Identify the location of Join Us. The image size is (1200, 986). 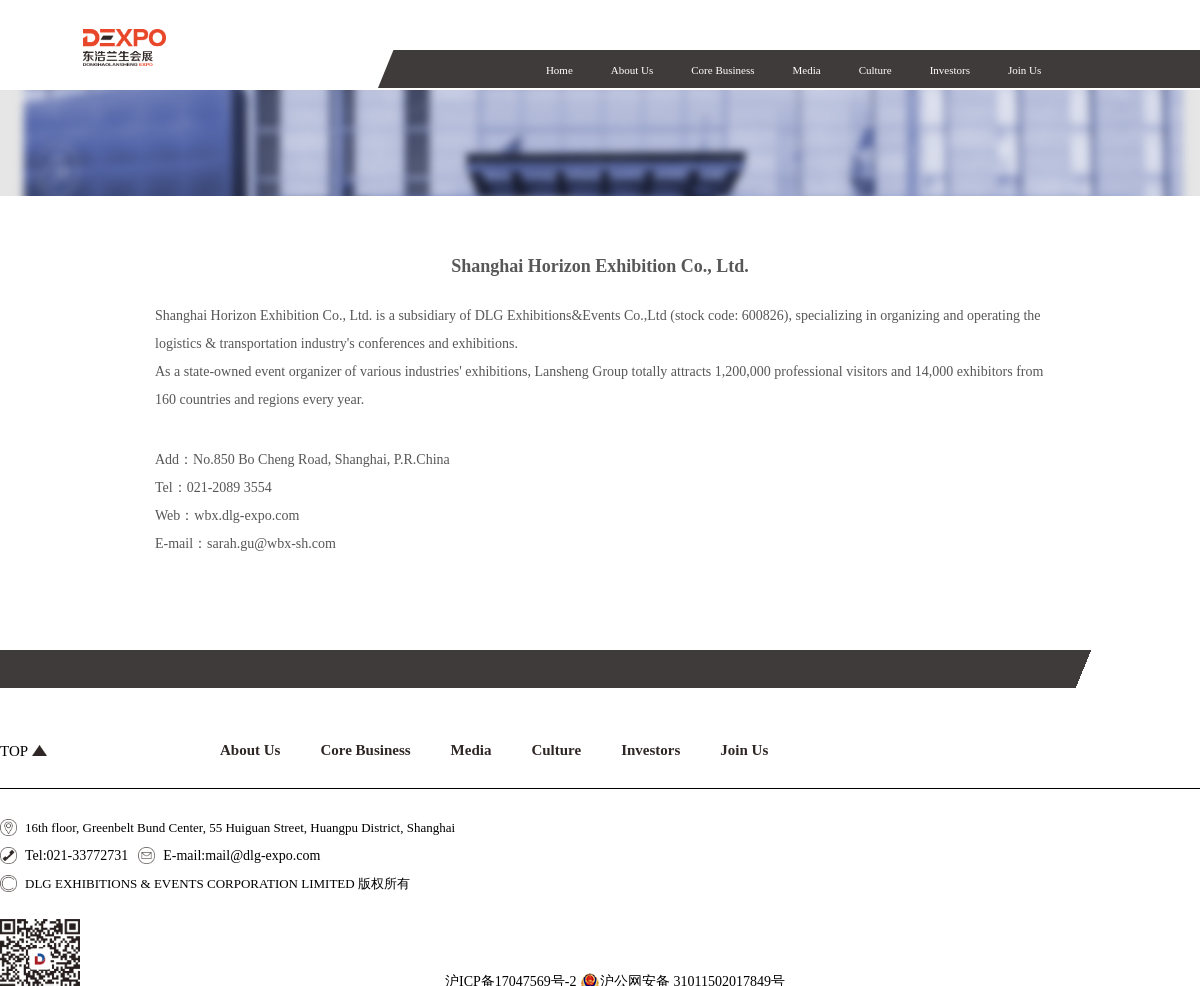
(1024, 70).